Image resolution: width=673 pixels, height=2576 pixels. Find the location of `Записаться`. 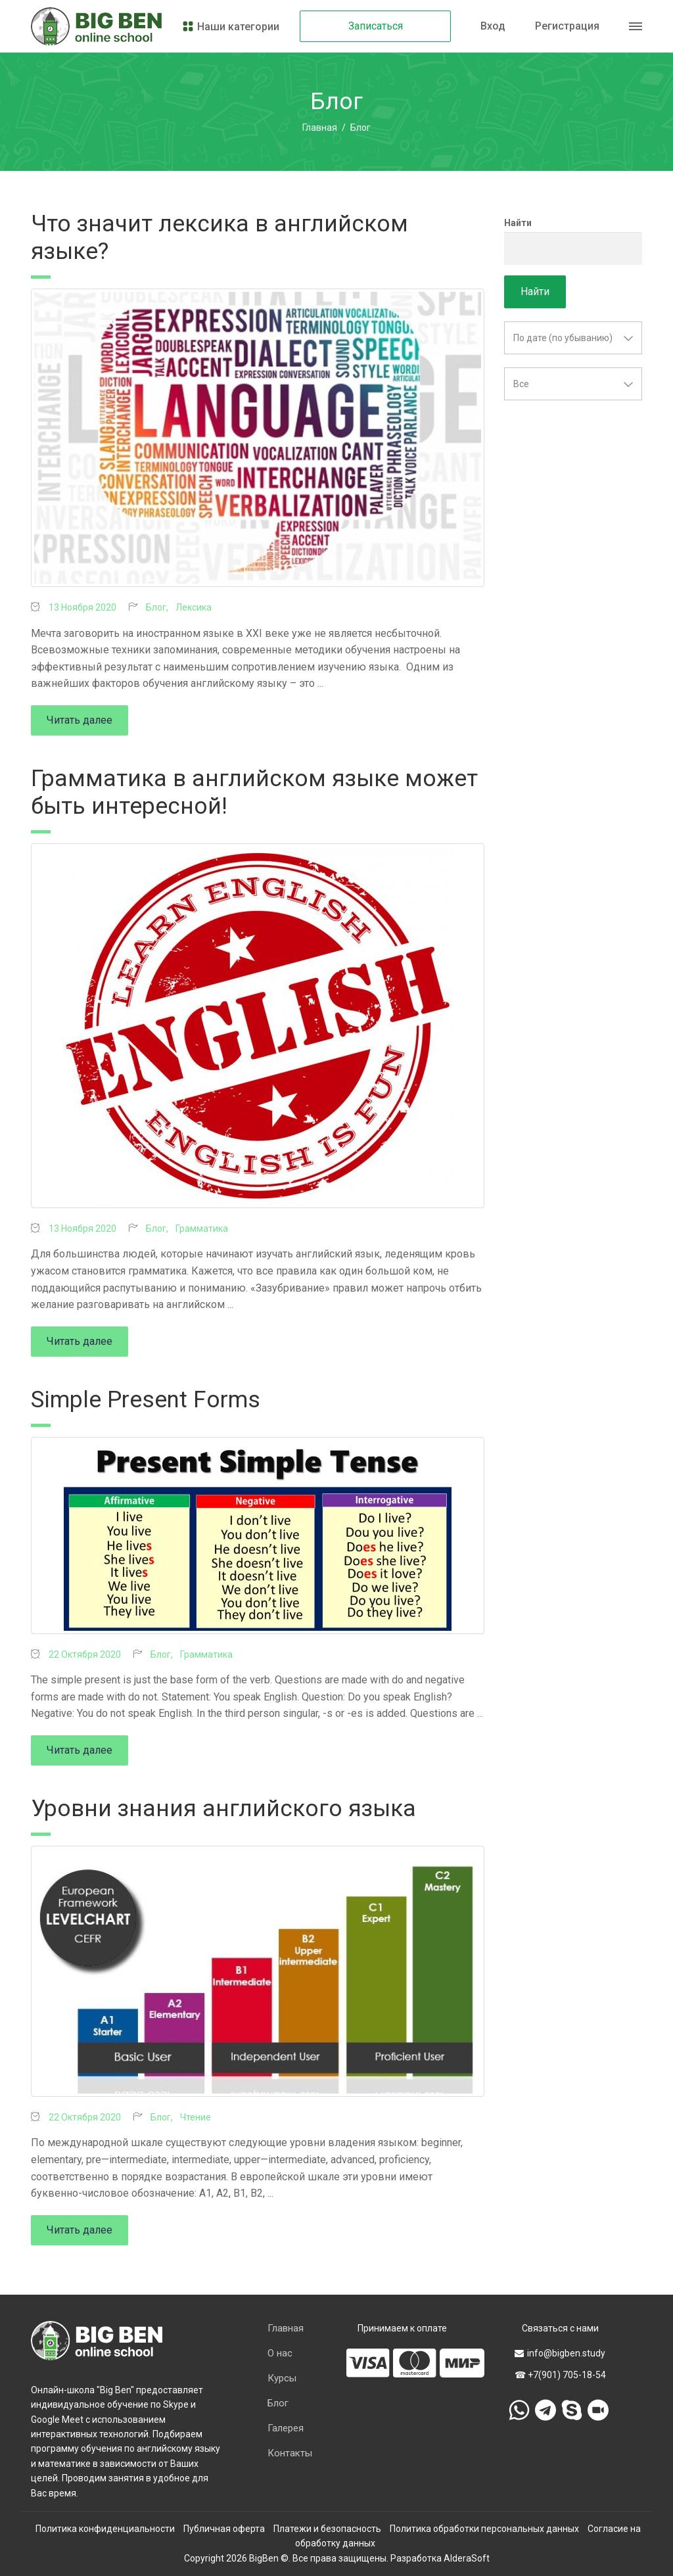

Записаться is located at coordinates (375, 26).